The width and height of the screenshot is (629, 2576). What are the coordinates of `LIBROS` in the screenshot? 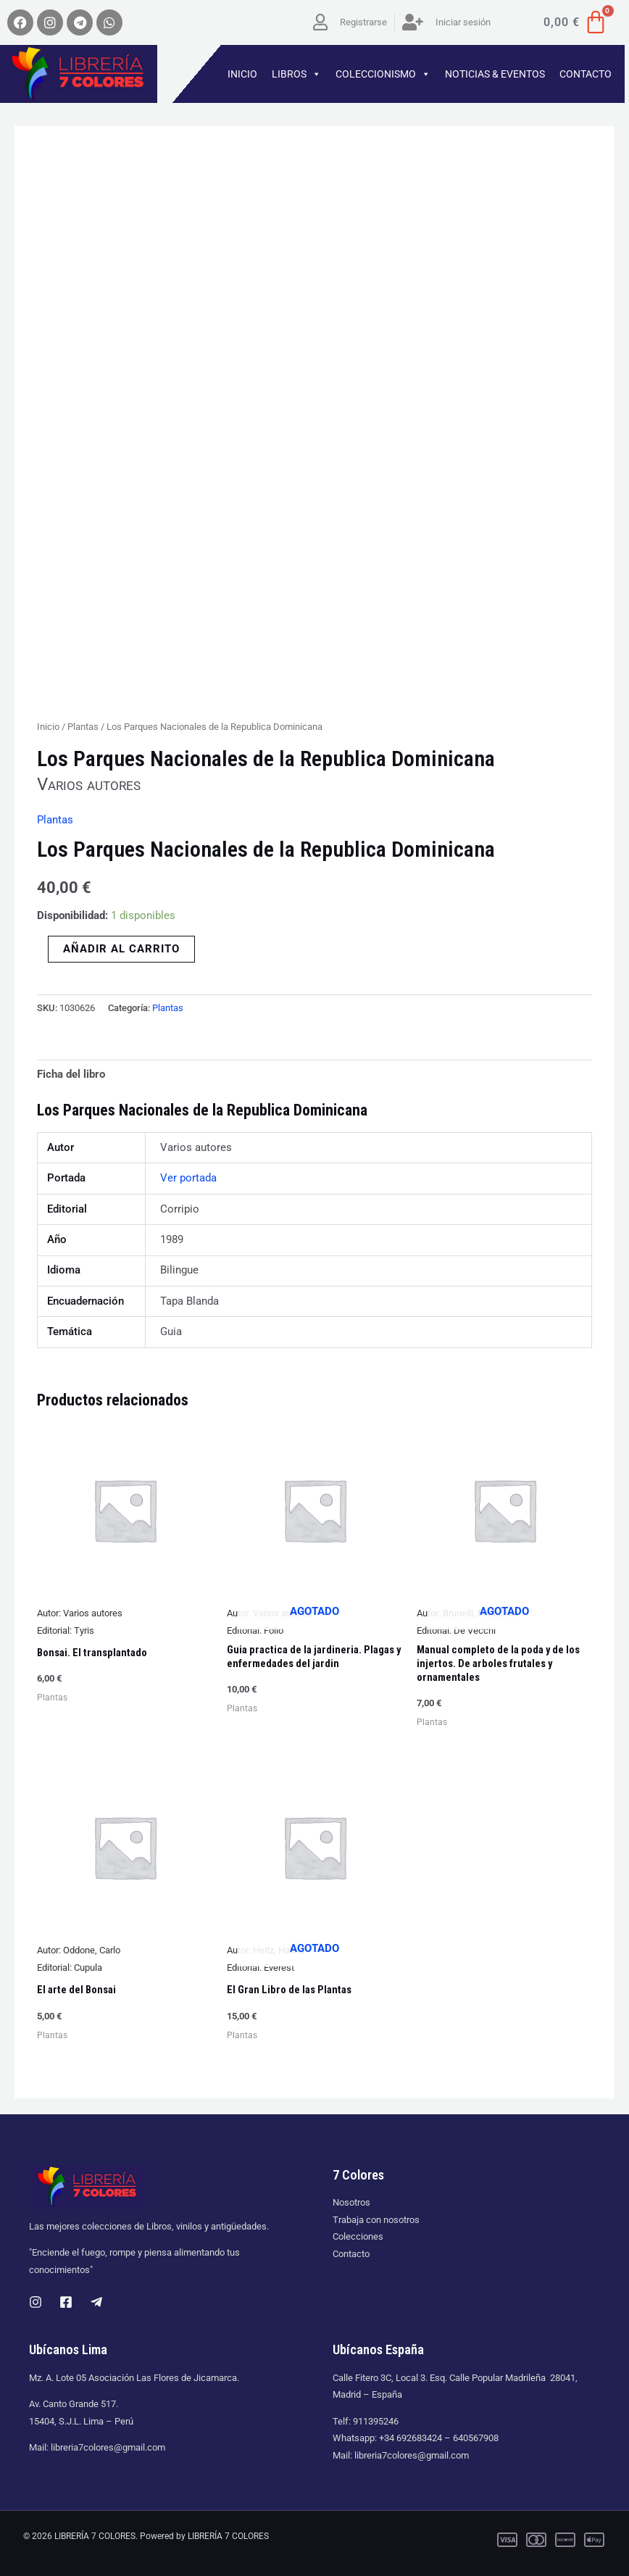 It's located at (296, 74).